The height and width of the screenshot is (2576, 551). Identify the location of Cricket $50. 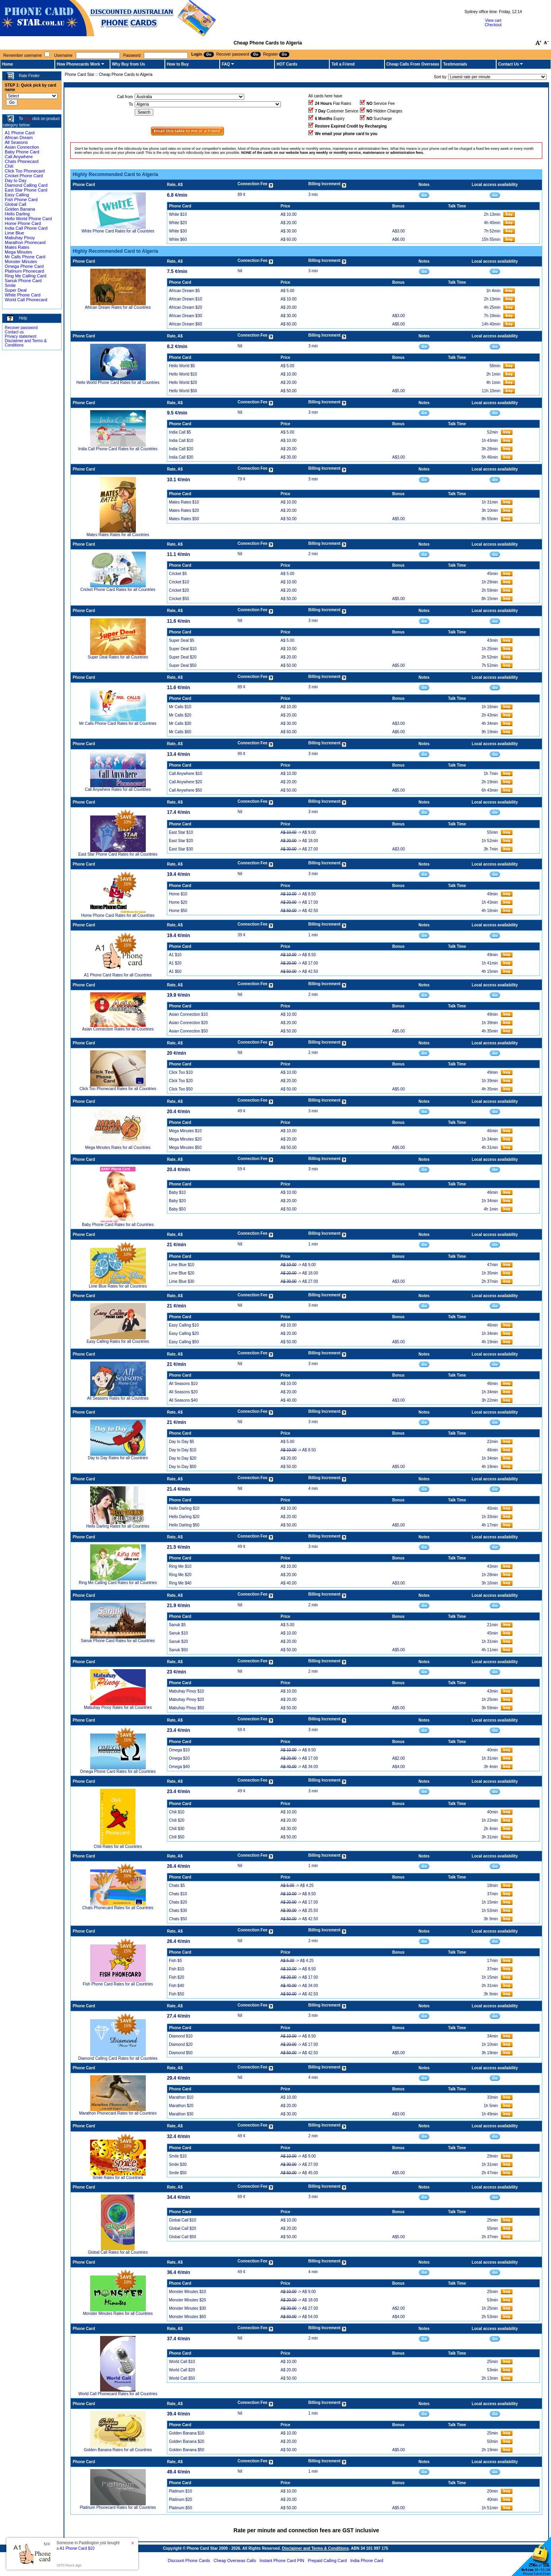
(179, 599).